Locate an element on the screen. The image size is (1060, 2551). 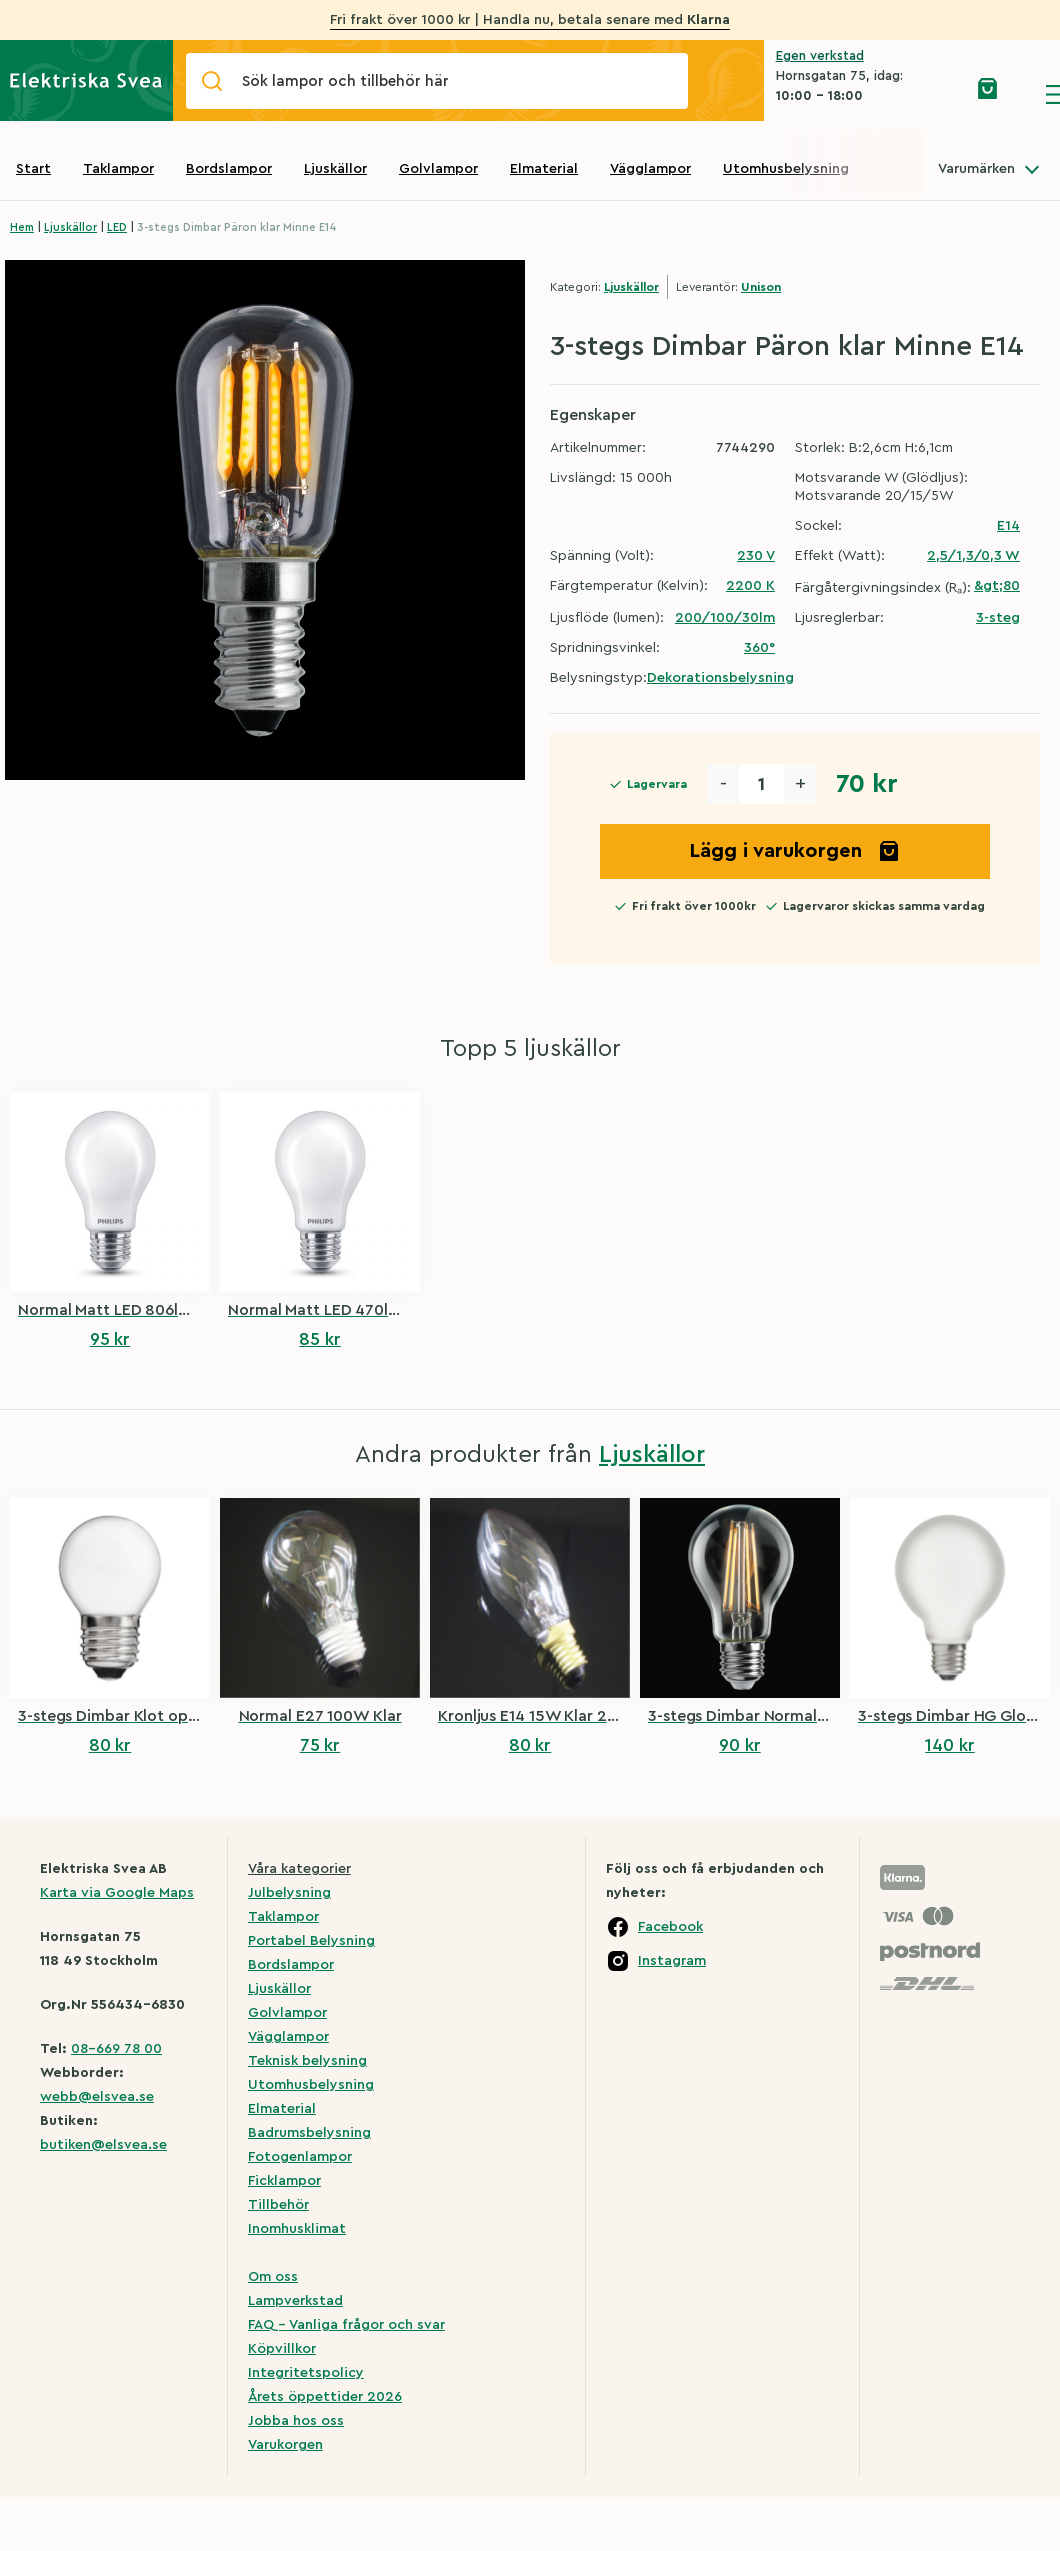
Portabel Belysning is located at coordinates (311, 1941).